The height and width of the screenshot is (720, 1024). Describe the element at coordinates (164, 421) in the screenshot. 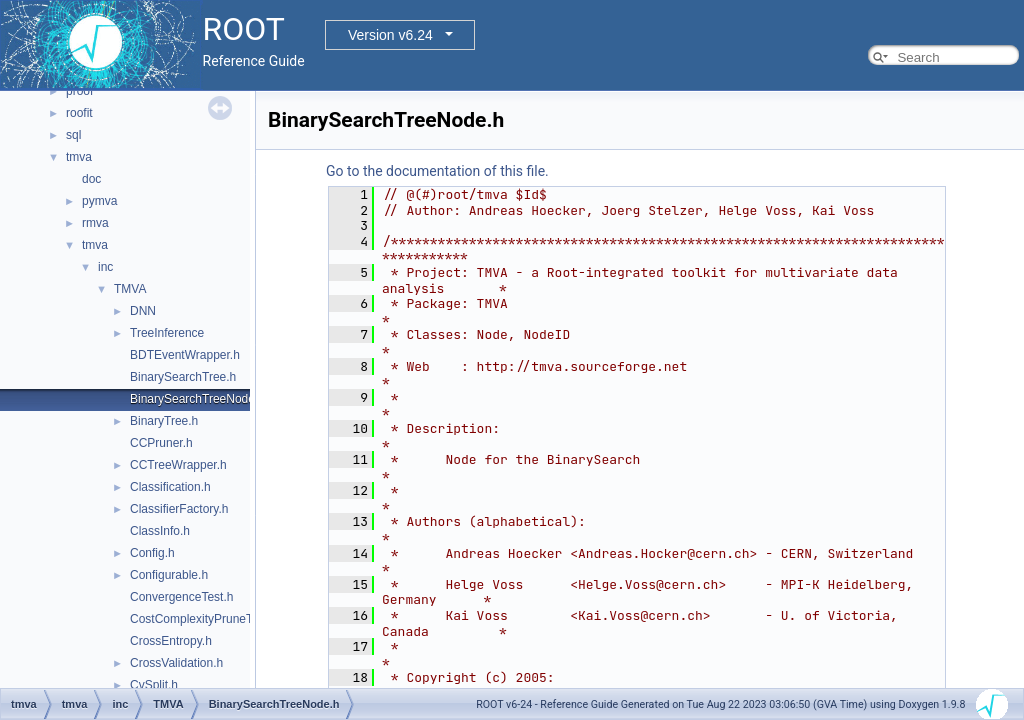

I see `BinaryTree.h` at that location.